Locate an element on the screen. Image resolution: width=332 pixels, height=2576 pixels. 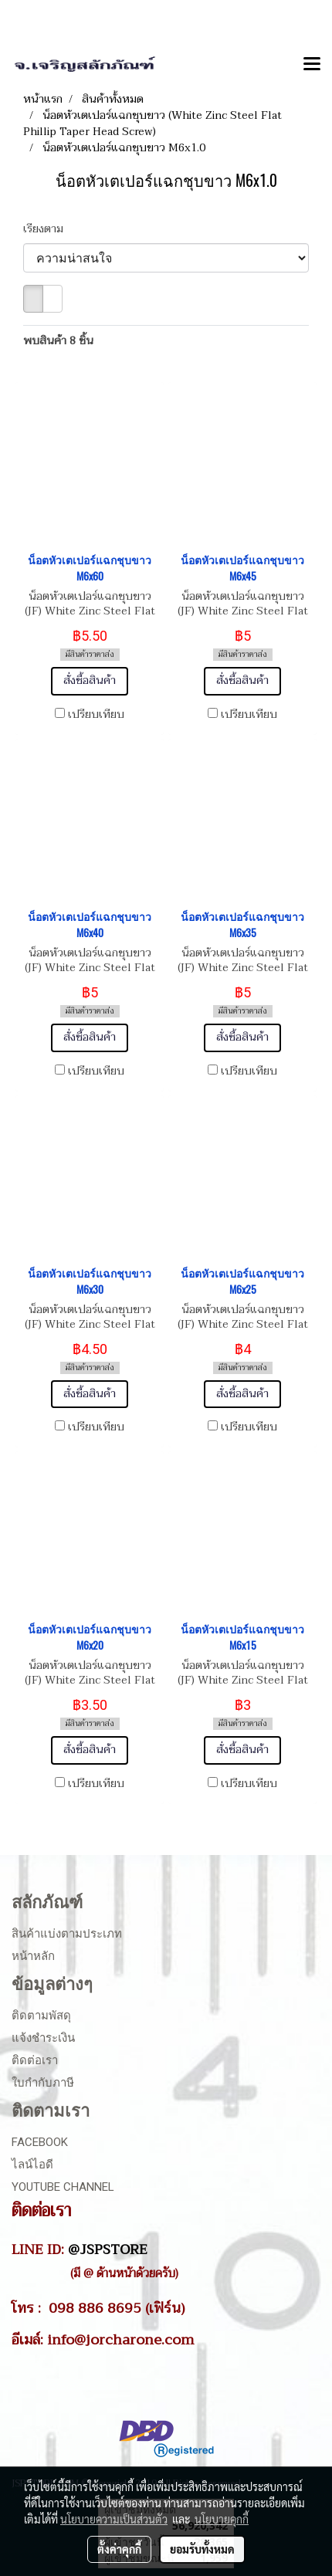
นโยบายความเป็นส่วนตัว is located at coordinates (114, 2519).